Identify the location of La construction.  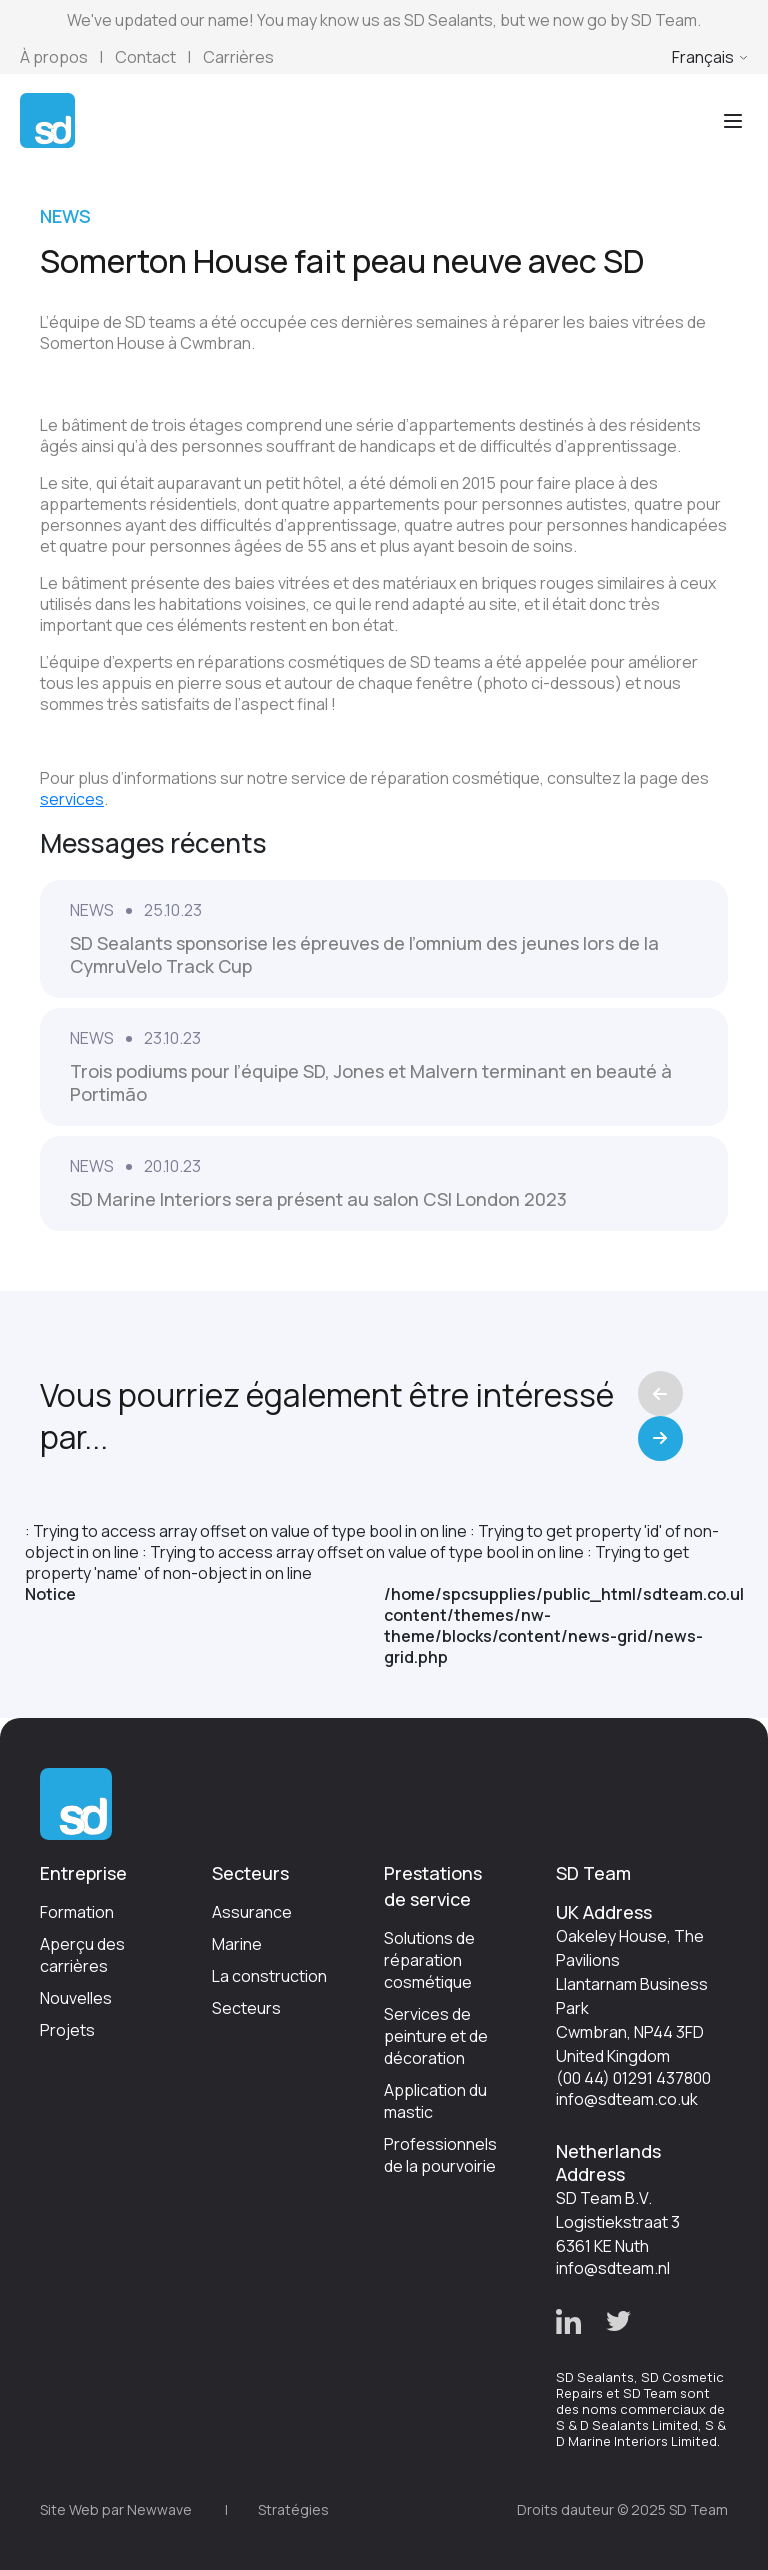
(269, 1976).